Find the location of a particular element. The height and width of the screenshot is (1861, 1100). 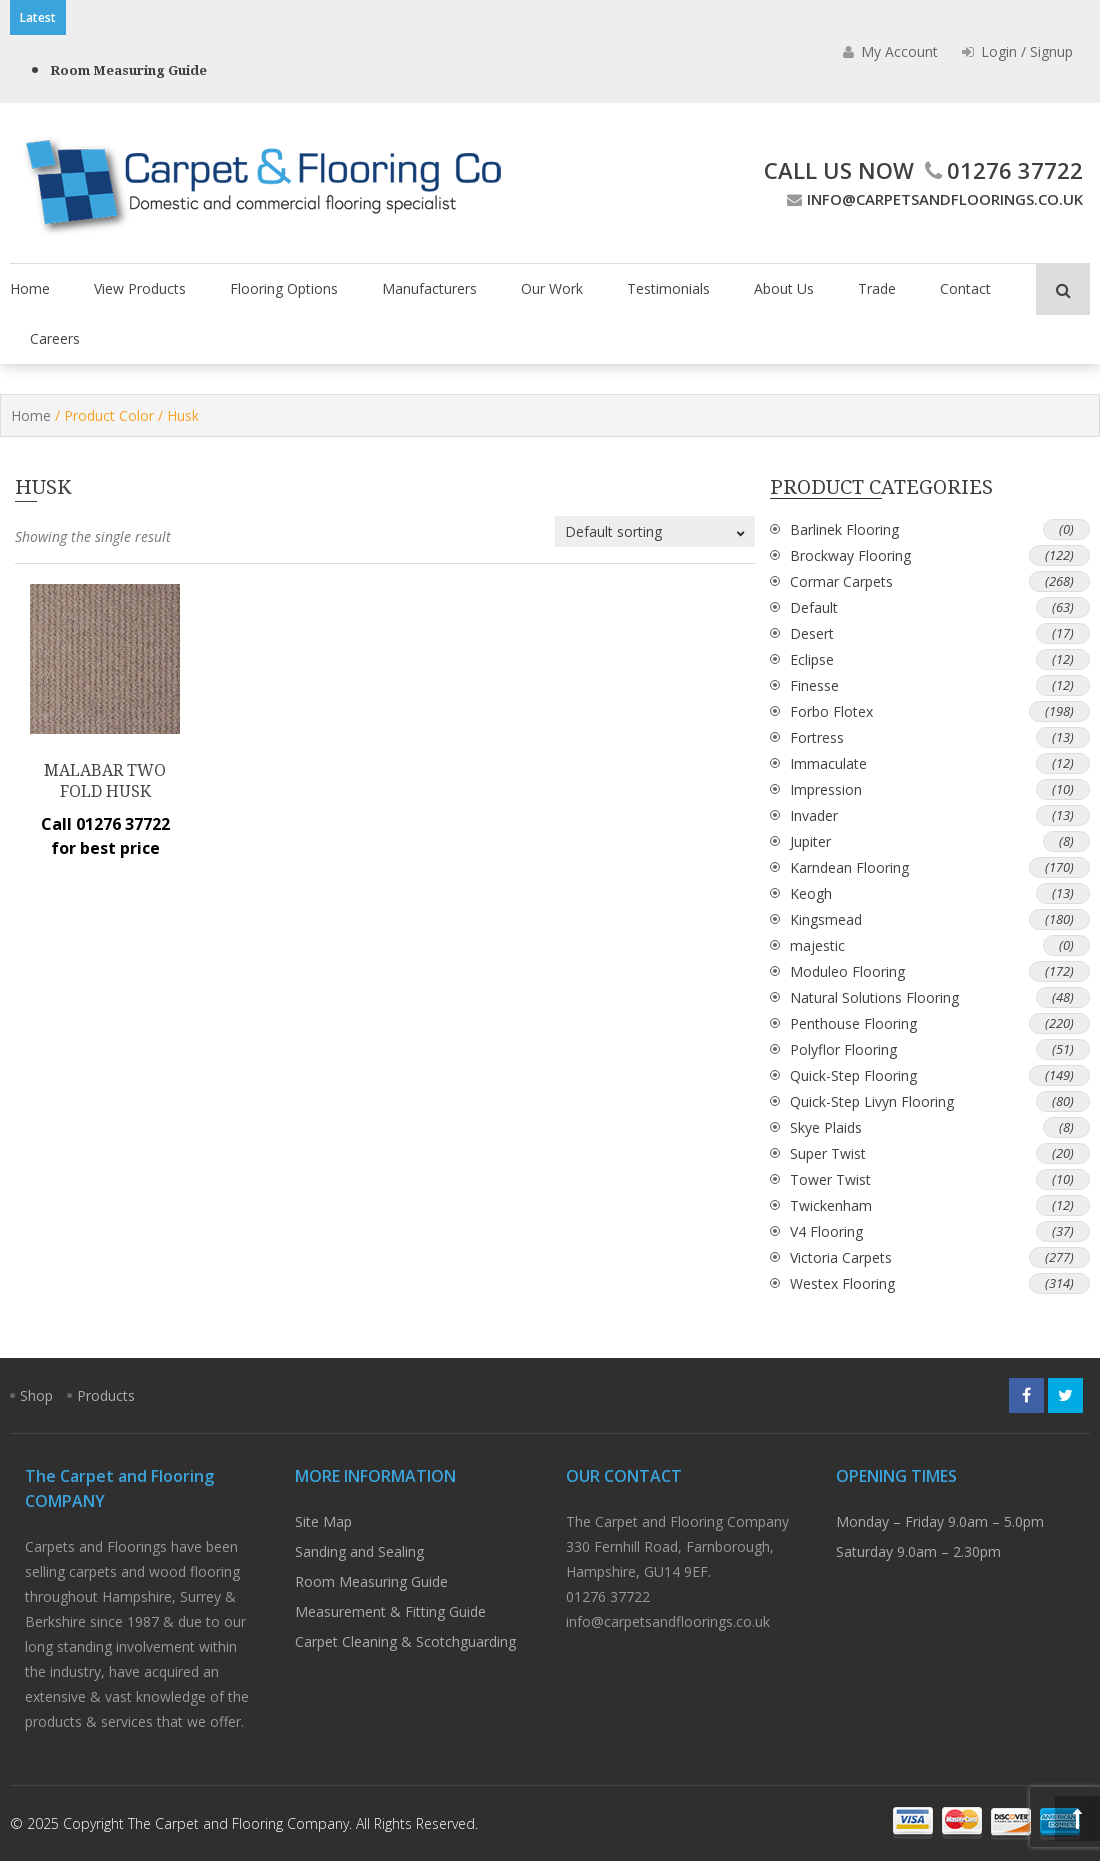

Twickenham is located at coordinates (831, 1205).